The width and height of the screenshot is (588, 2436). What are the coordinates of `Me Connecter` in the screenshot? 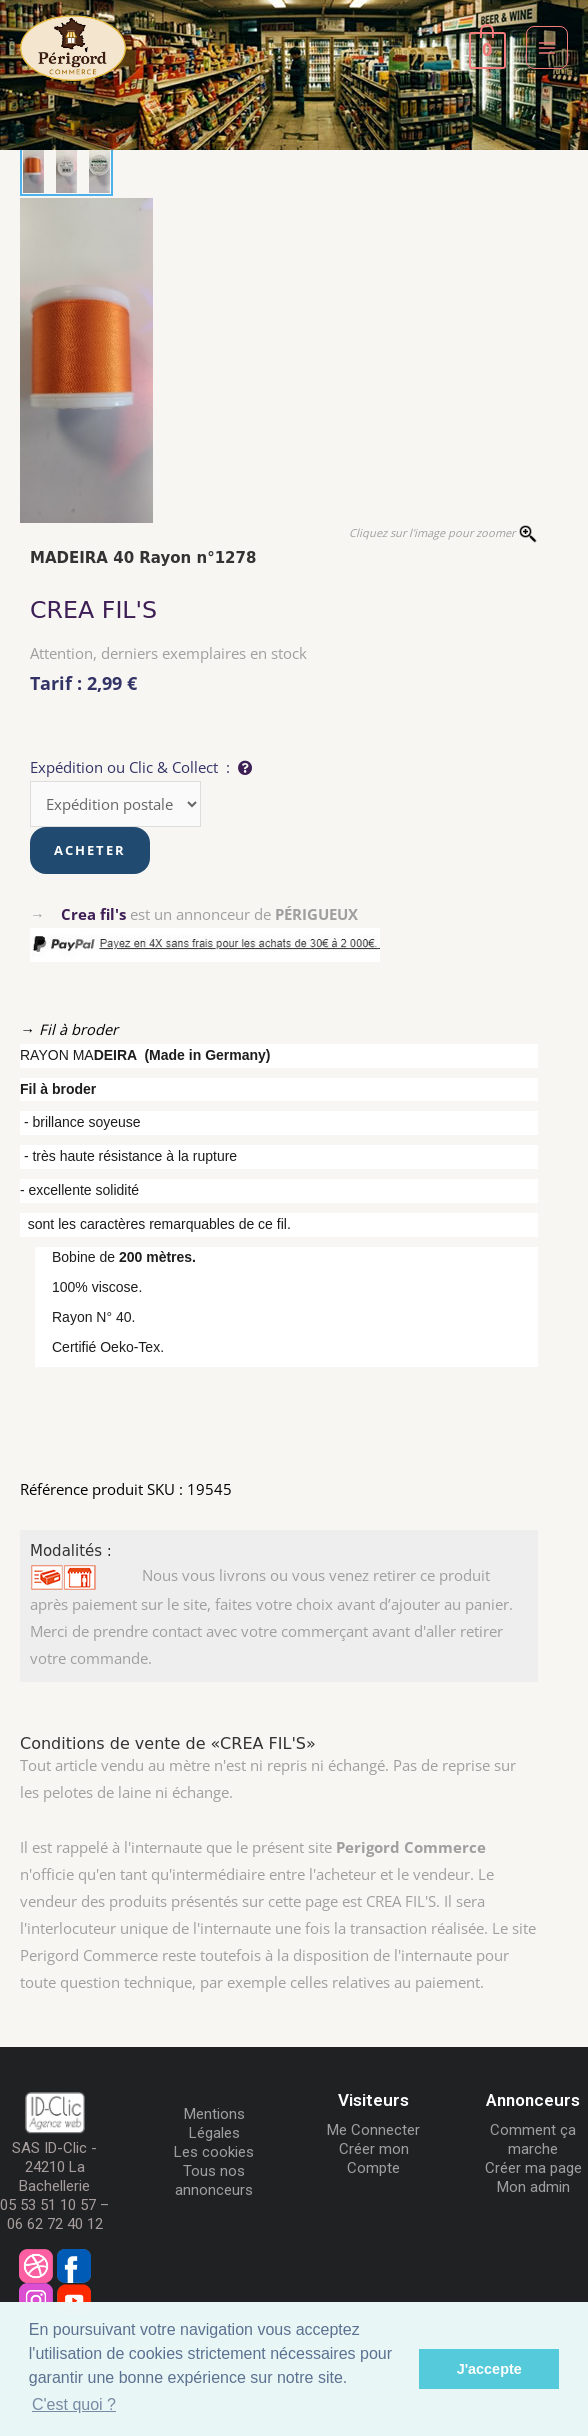 It's located at (373, 2130).